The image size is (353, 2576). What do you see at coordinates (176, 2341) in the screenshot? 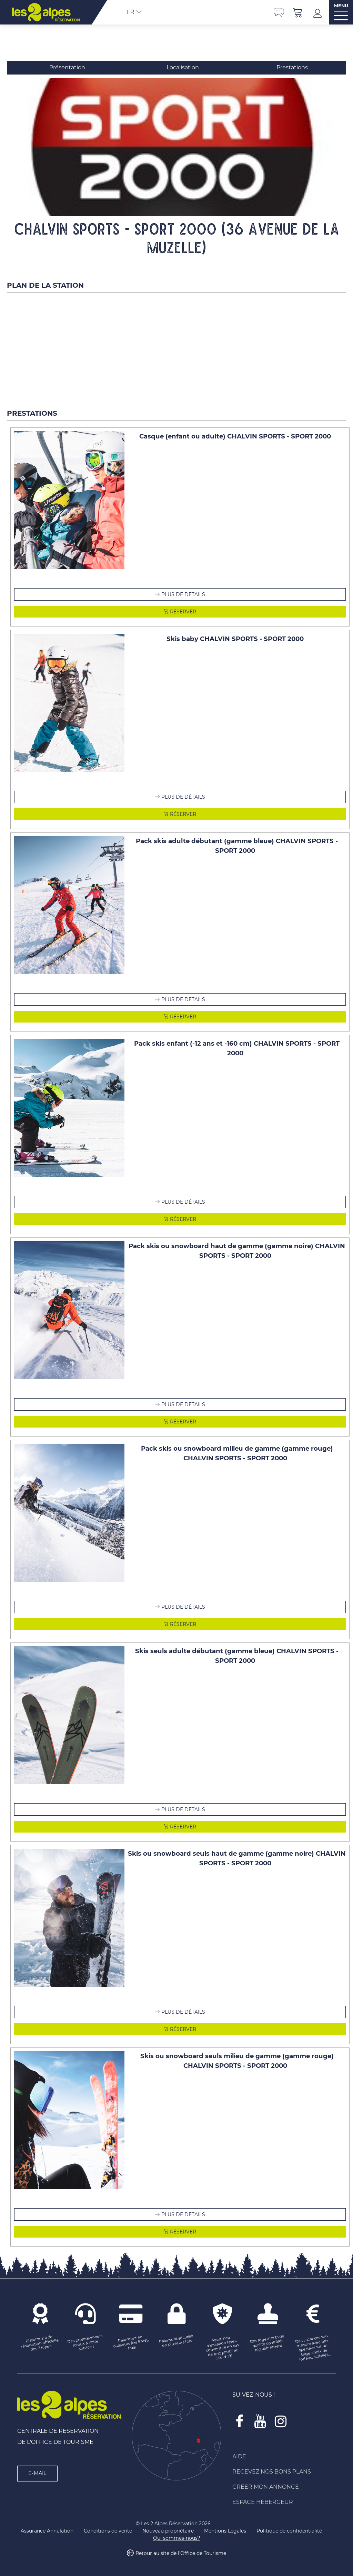
I see `[Paiement sécurisé en plusieurs fois (nouvelle fenêtre)]` at bounding box center [176, 2341].